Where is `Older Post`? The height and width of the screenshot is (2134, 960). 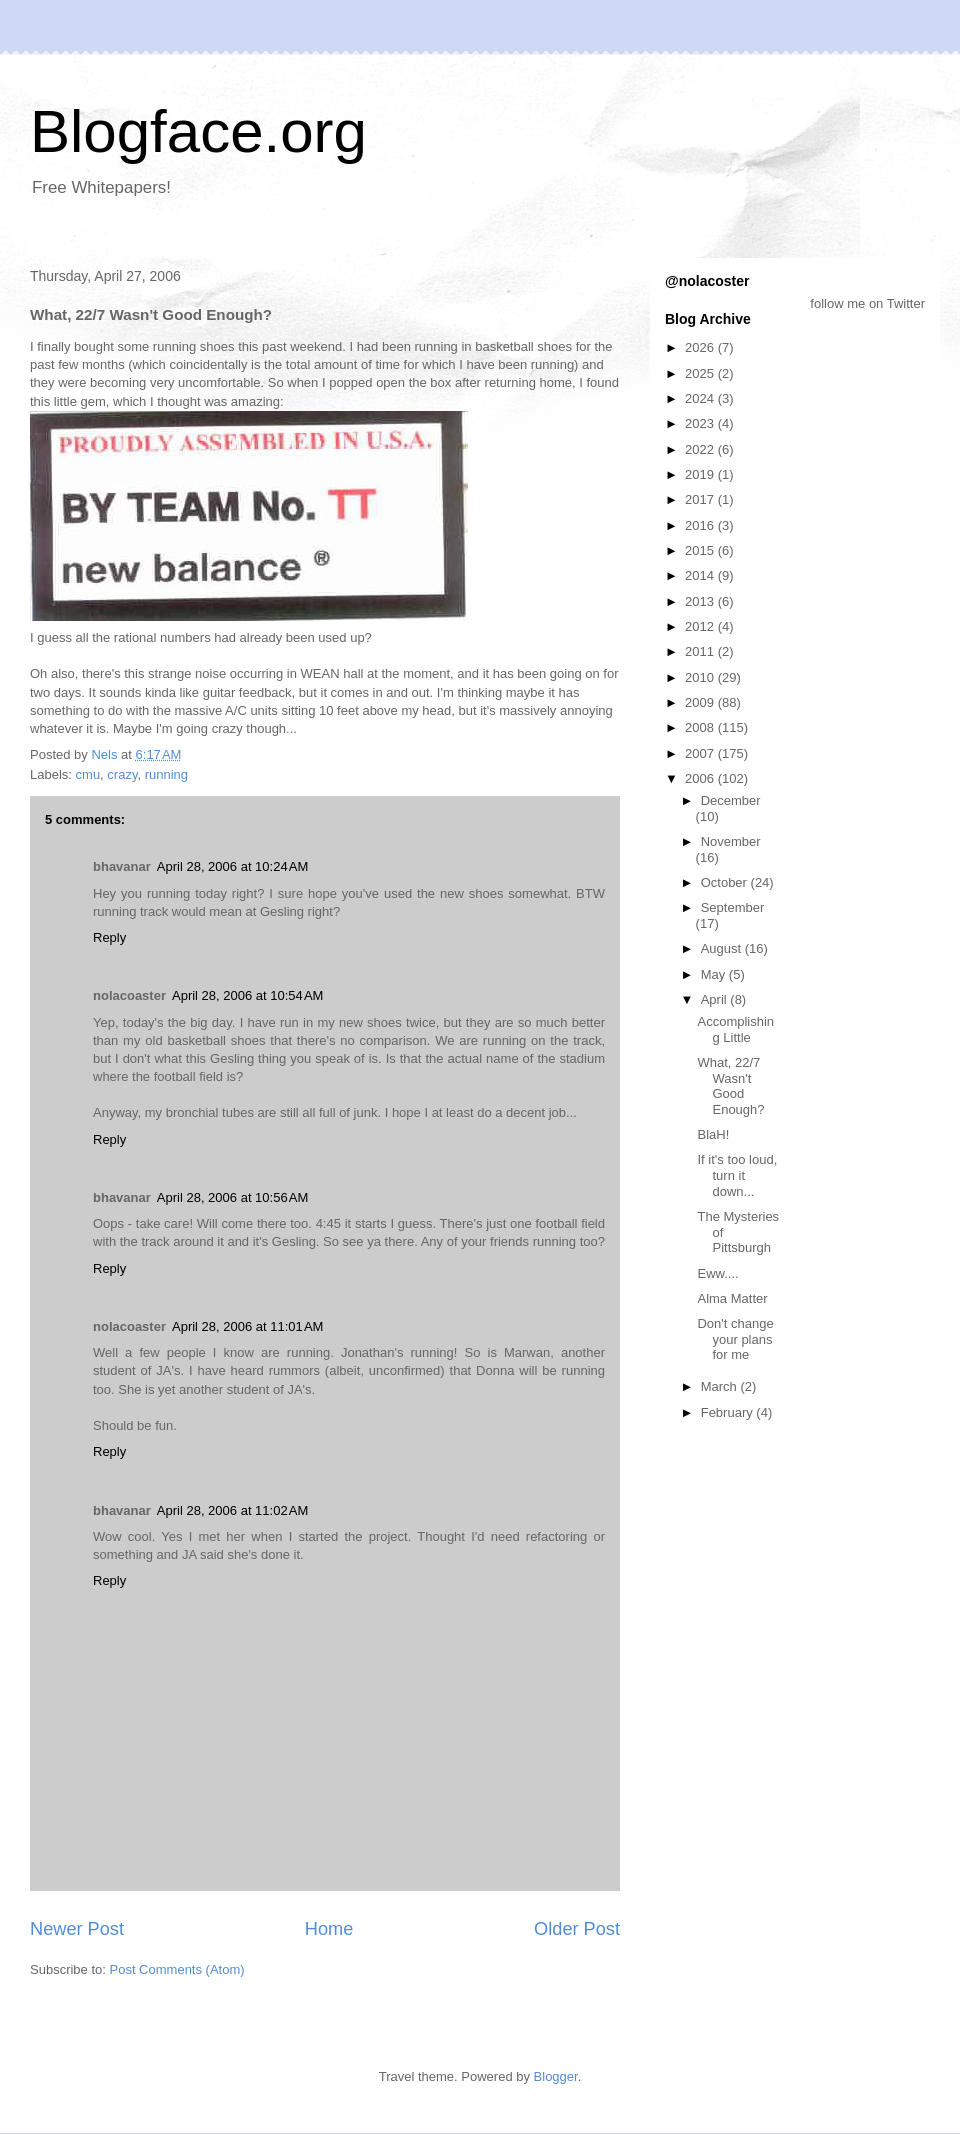 Older Post is located at coordinates (577, 1929).